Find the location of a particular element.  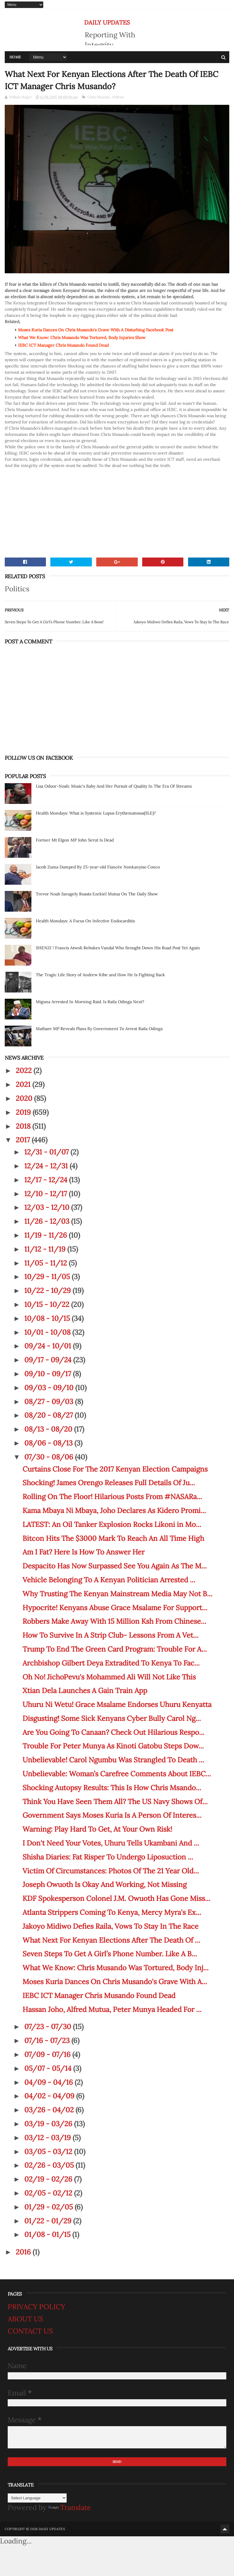

02/19 - 02/26 is located at coordinates (49, 2179).